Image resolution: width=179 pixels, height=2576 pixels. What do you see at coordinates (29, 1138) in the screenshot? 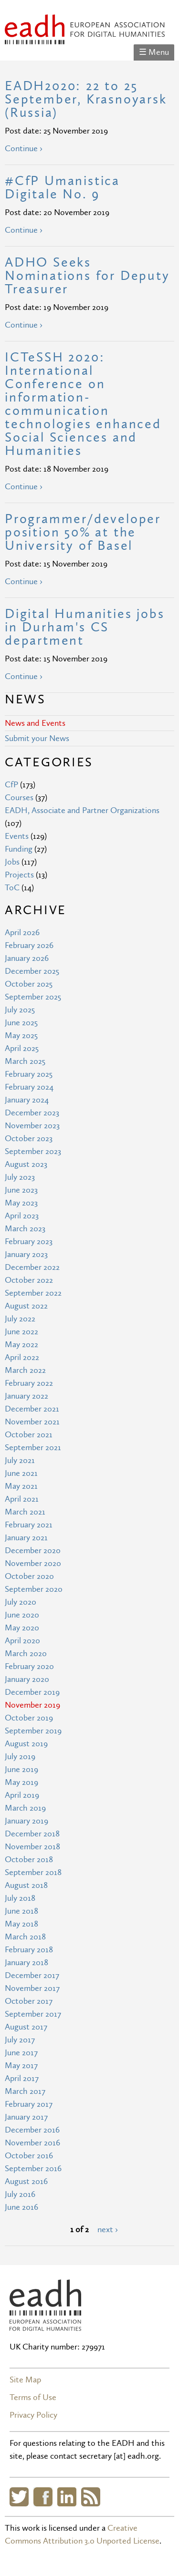
I see `October 2023` at bounding box center [29, 1138].